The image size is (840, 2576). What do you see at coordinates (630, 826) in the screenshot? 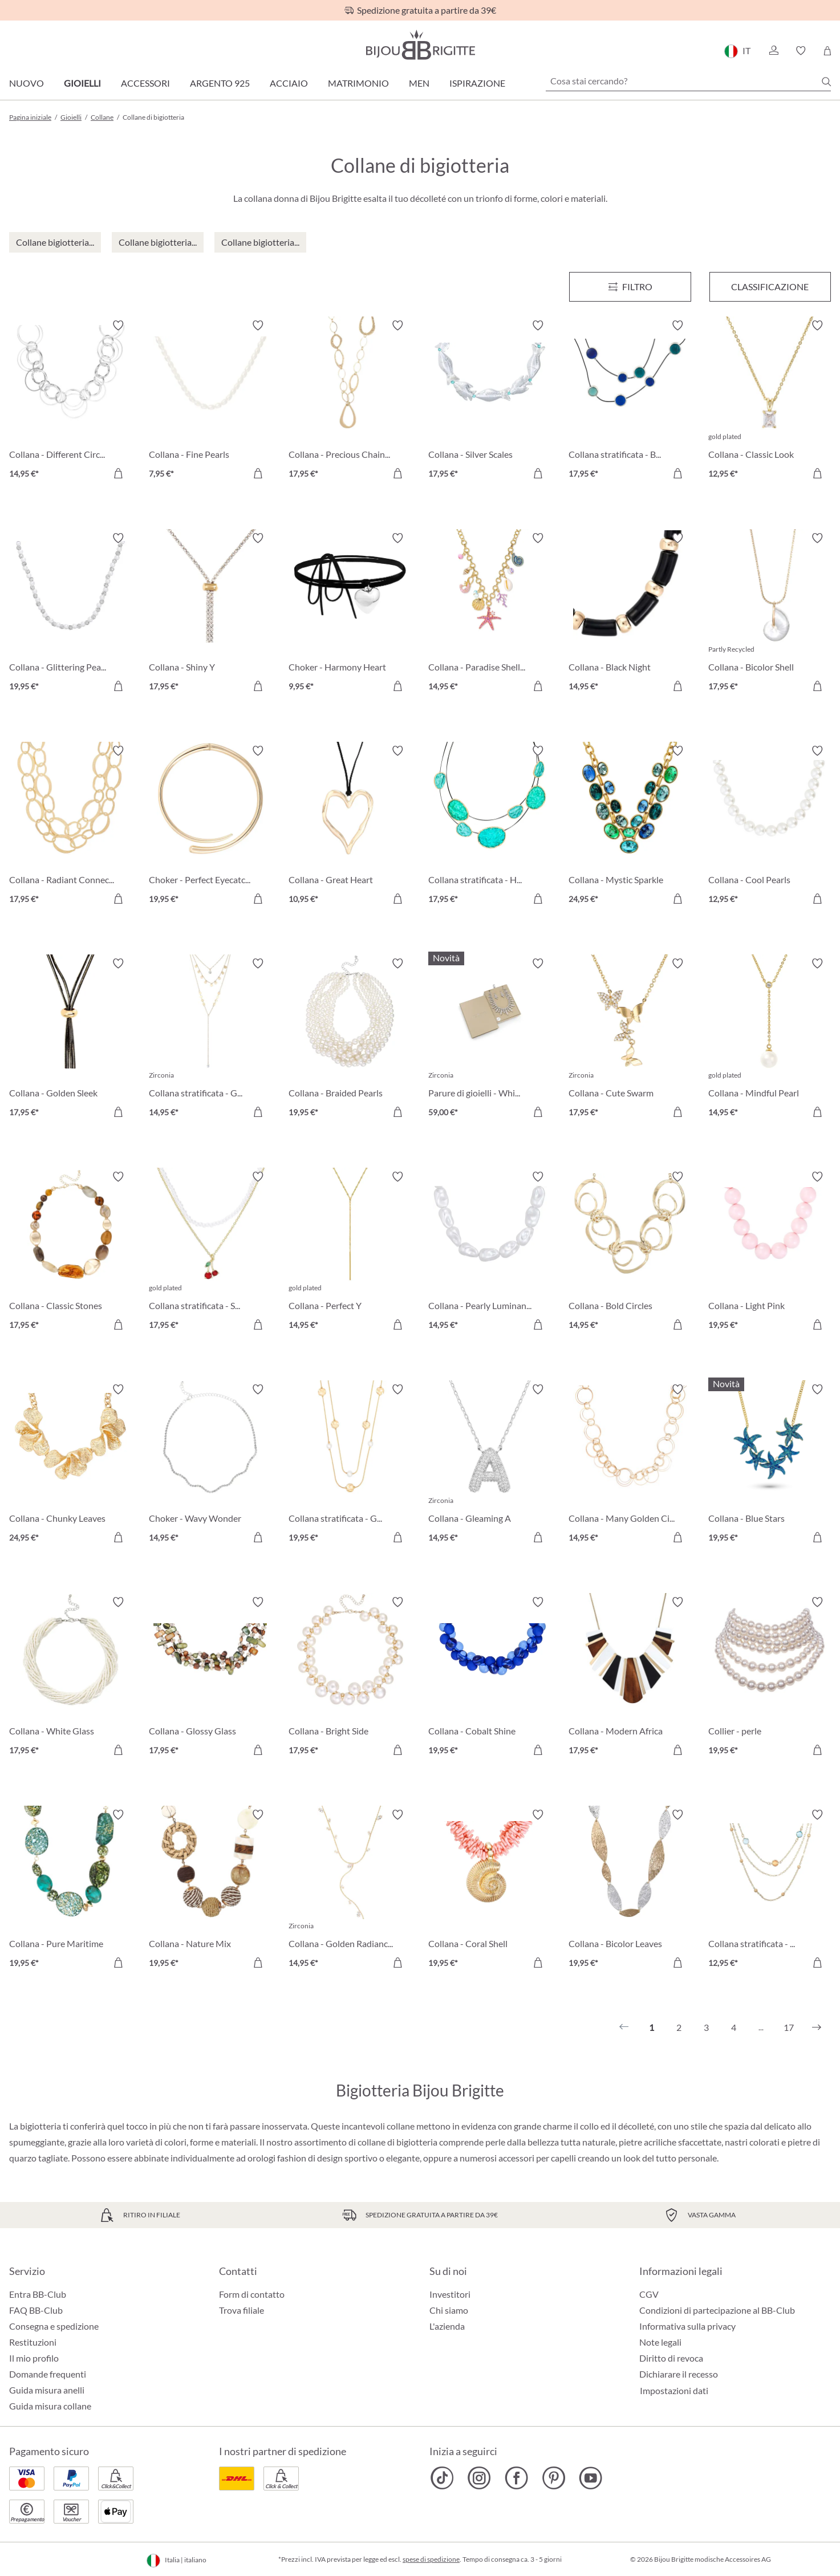
I see `[Collana - Mystic Sparkle 24,95 €]` at bounding box center [630, 826].